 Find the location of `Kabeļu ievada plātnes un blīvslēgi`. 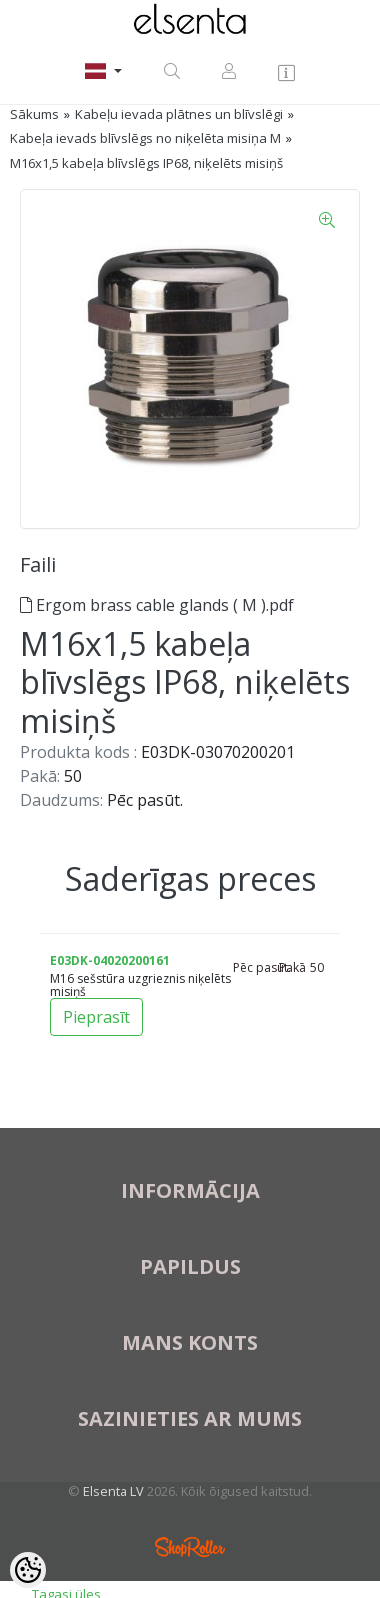

Kabeļu ievada plātnes un blīvslēgi is located at coordinates (179, 114).